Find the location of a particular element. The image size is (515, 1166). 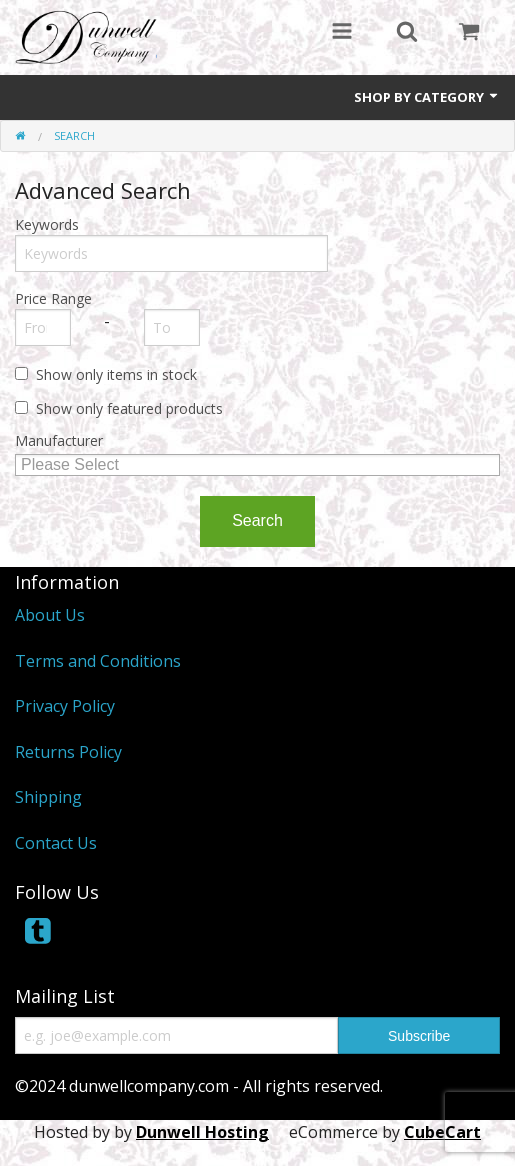

Keywords is located at coordinates (47, 224).